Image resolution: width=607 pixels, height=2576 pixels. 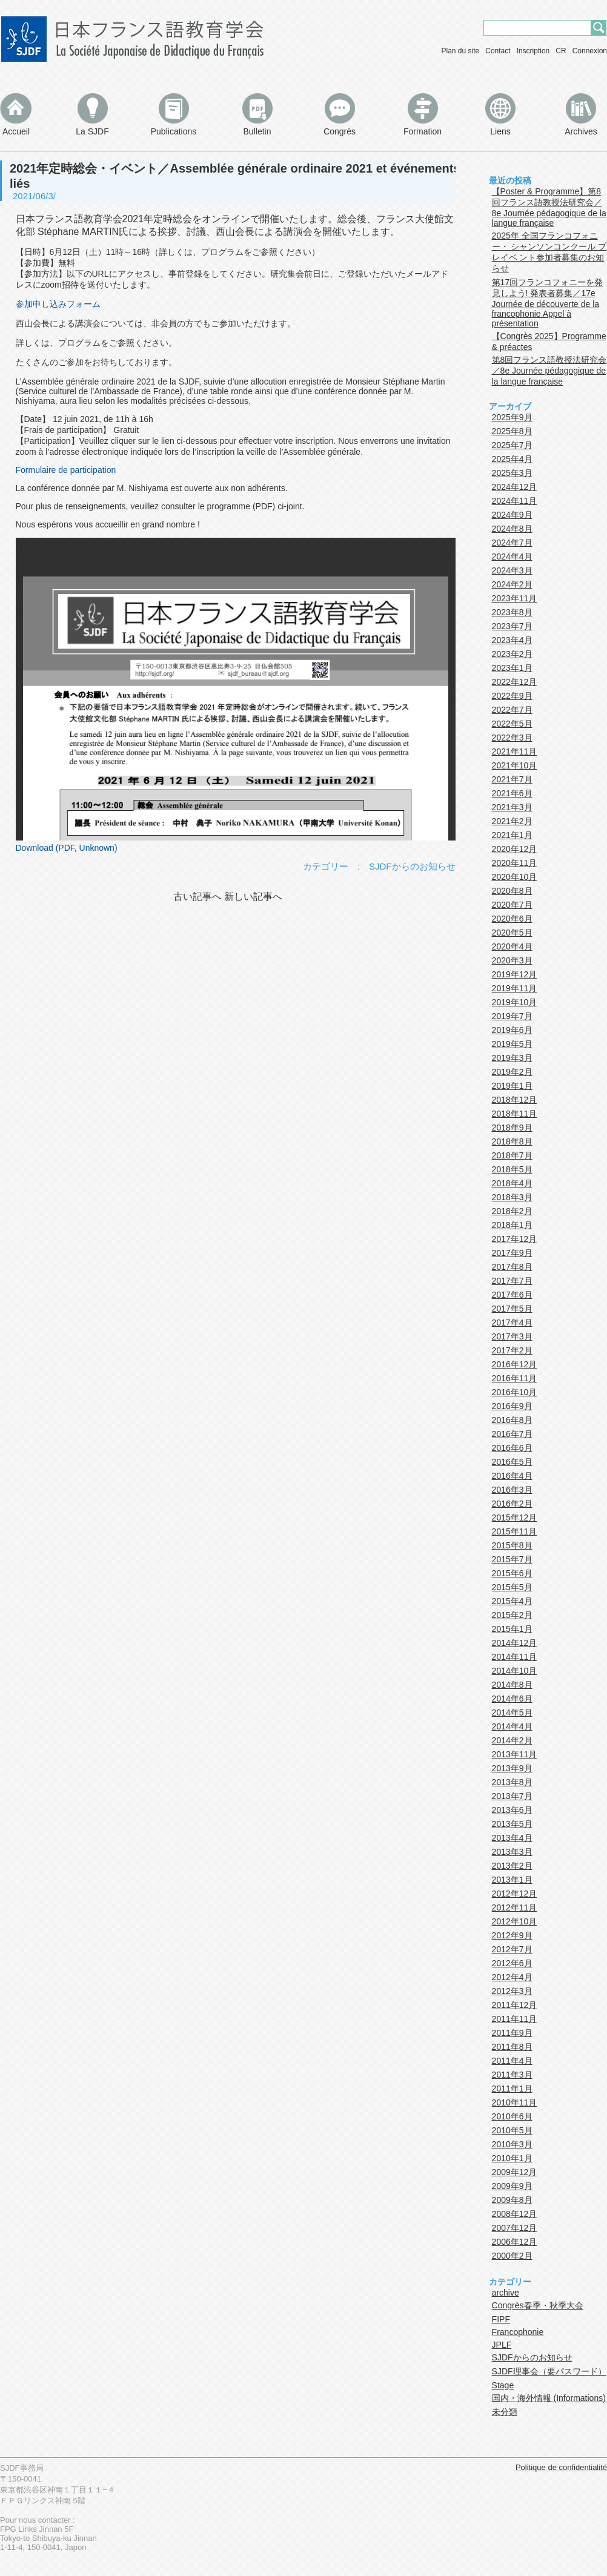 What do you see at coordinates (461, 51) in the screenshot?
I see `Plan du site` at bounding box center [461, 51].